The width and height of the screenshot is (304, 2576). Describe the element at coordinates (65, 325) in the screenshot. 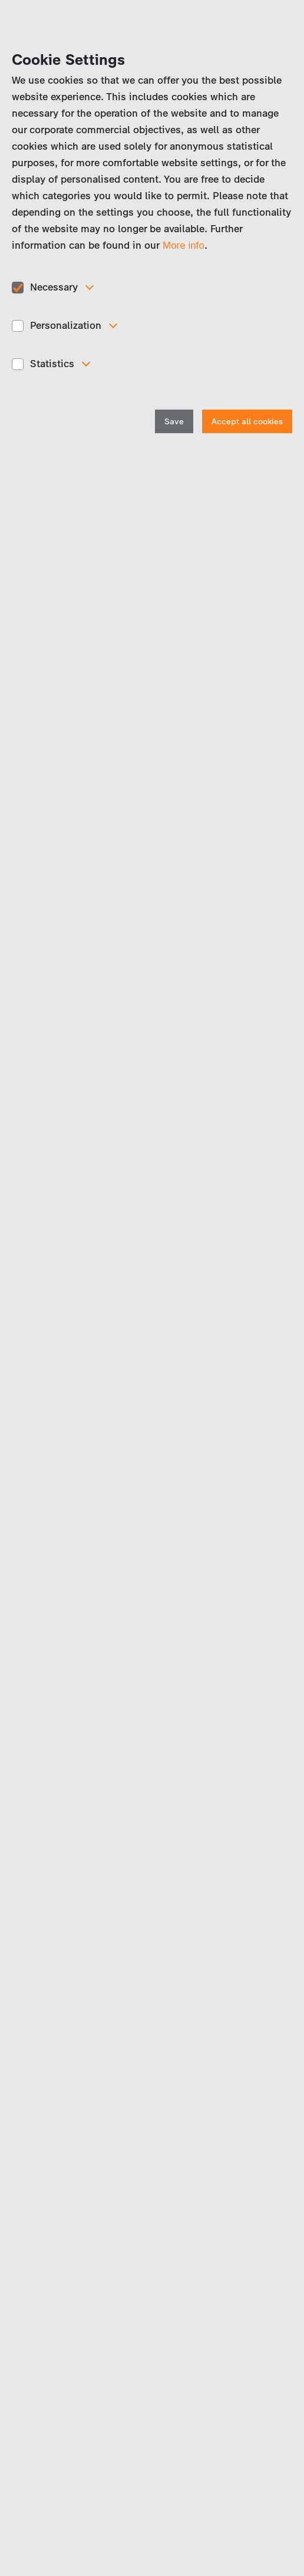

I see `Personalization` at that location.